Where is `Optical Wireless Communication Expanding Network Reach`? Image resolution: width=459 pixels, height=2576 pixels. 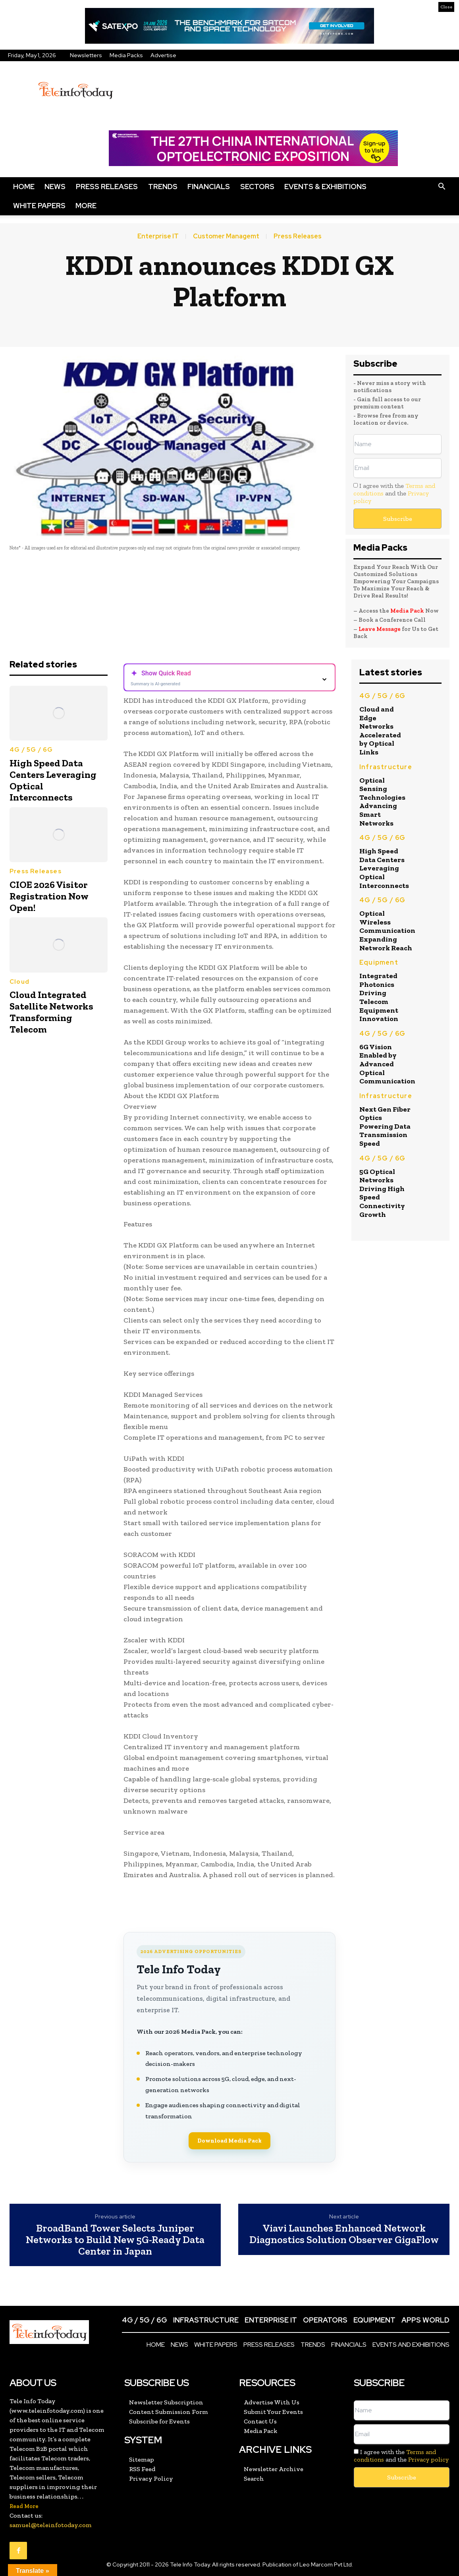 Optical Wireless Communication Expanding Network Reach is located at coordinates (387, 930).